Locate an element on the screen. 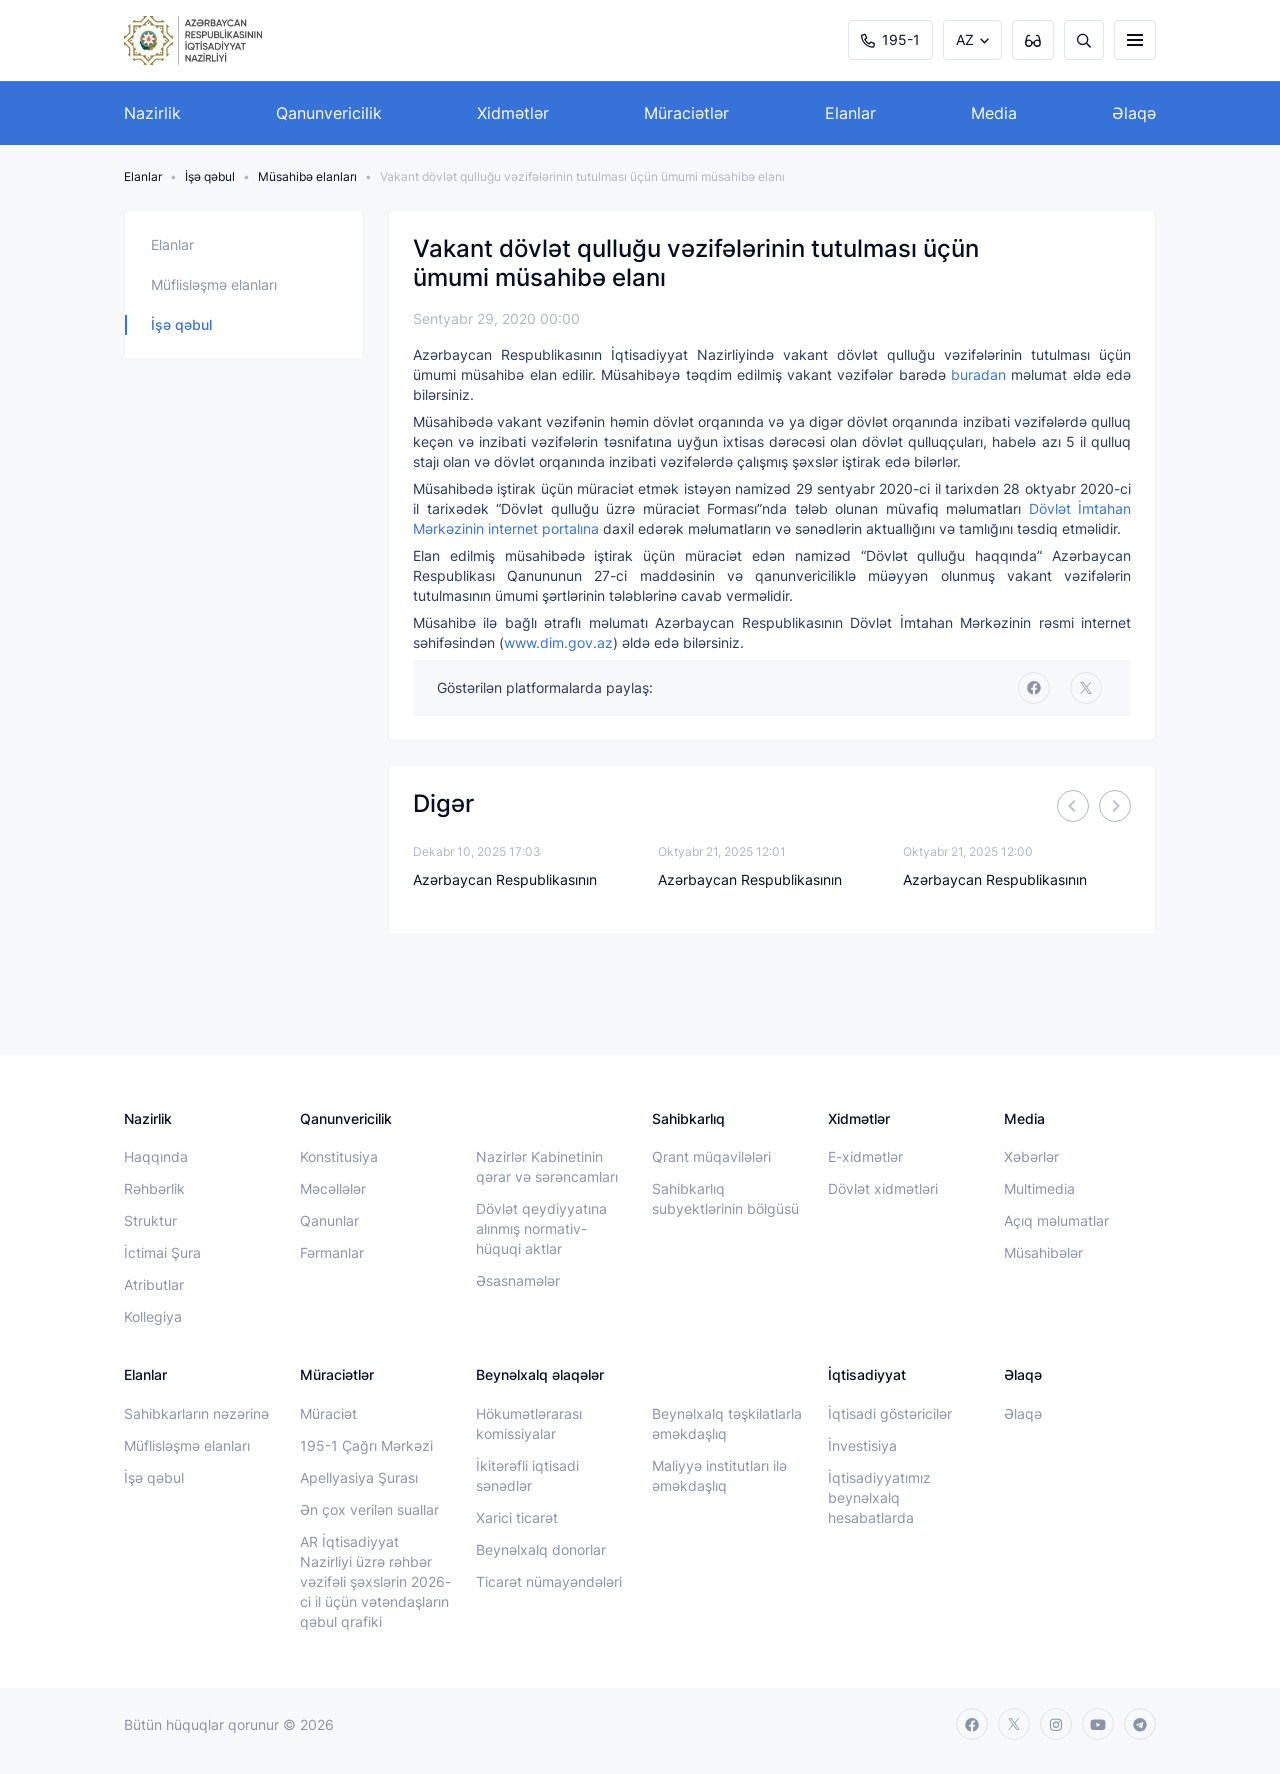  Müraciətlər is located at coordinates (686, 113).